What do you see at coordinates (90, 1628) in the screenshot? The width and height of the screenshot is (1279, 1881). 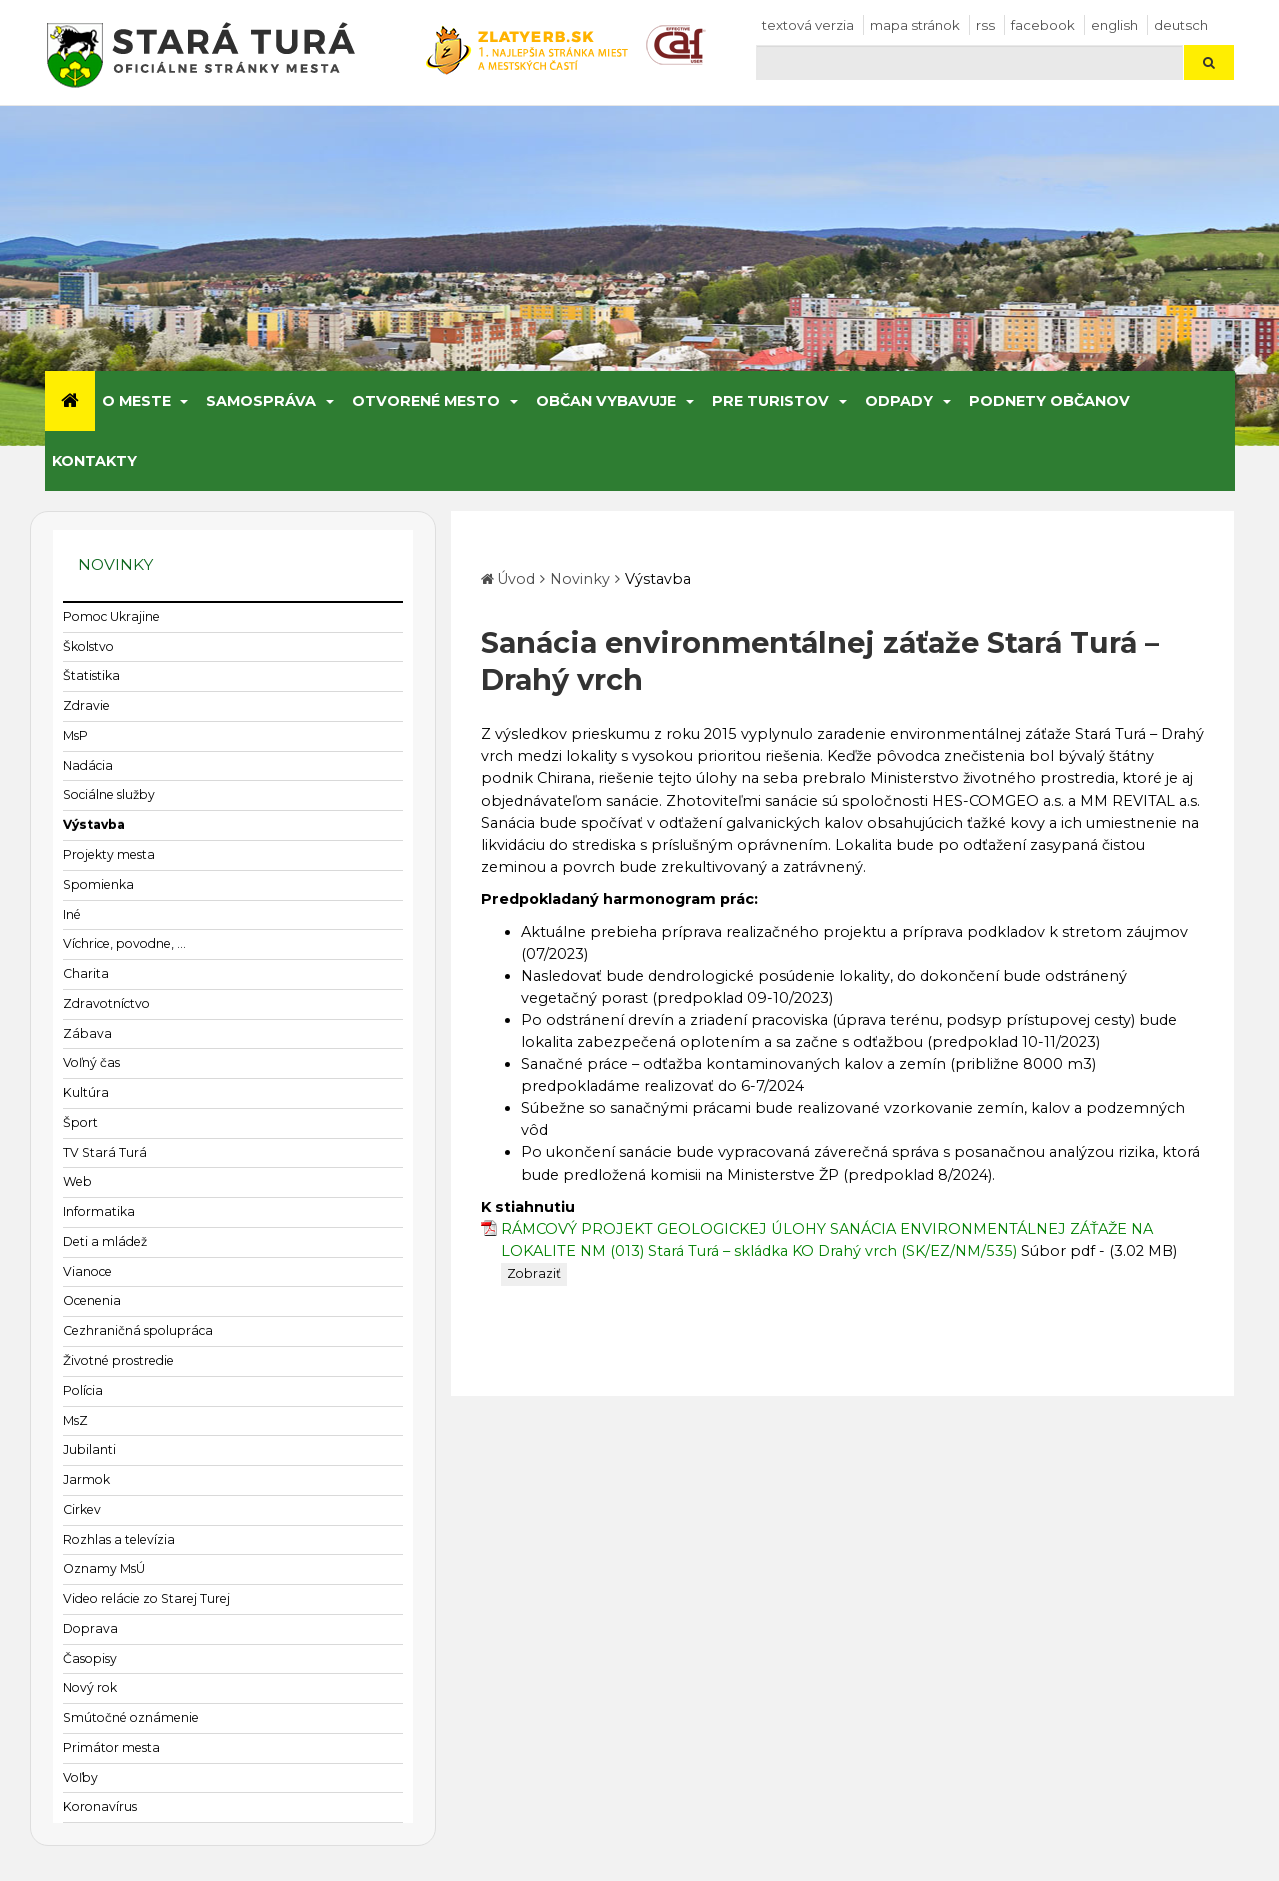 I see `Doprava` at bounding box center [90, 1628].